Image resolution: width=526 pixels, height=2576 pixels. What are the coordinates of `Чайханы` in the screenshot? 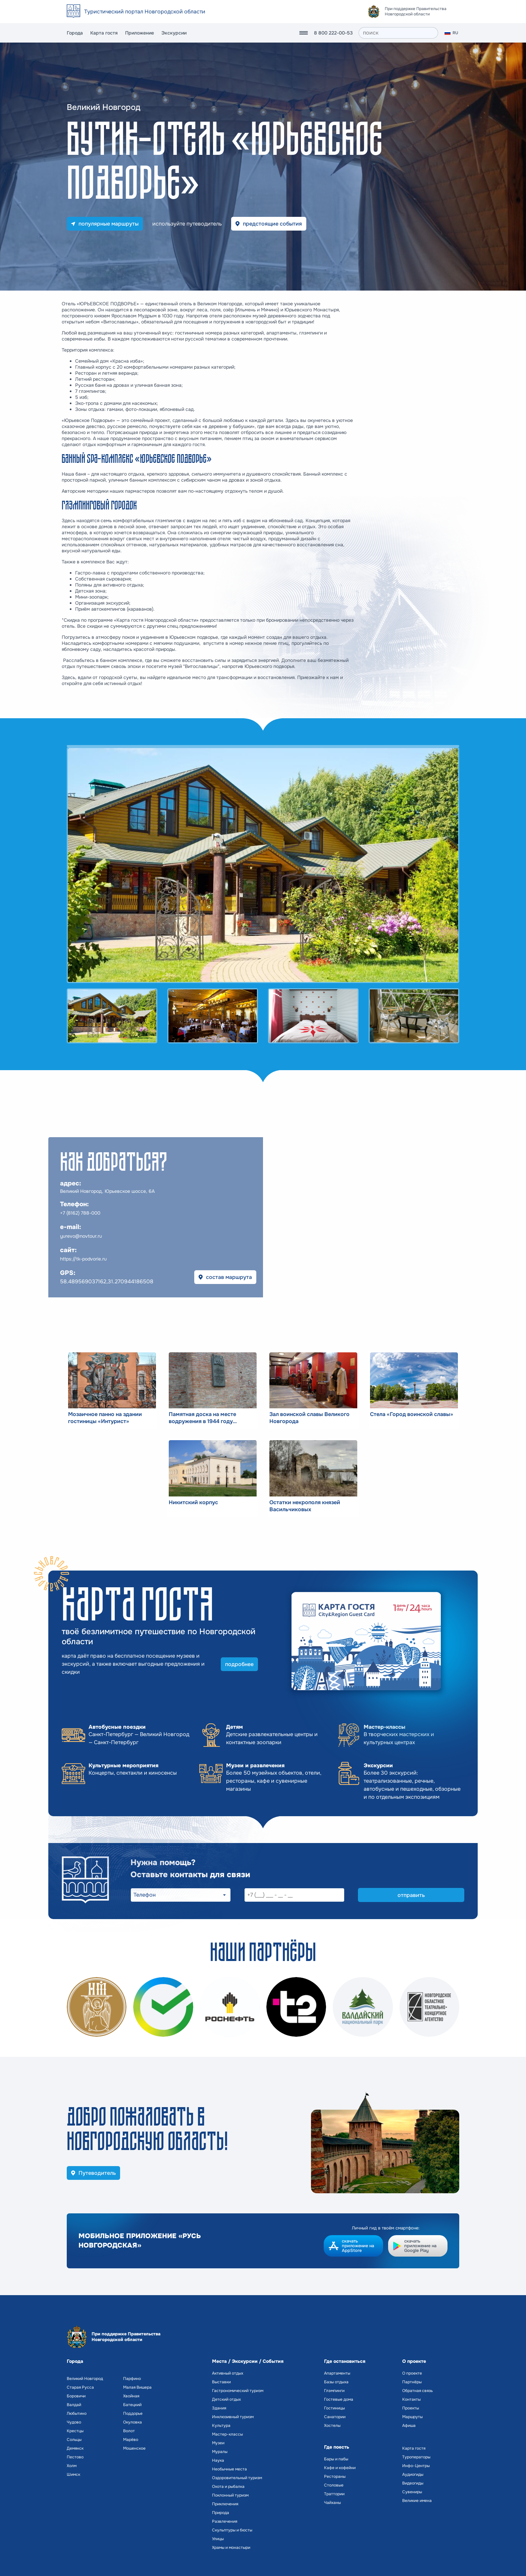 It's located at (332, 2502).